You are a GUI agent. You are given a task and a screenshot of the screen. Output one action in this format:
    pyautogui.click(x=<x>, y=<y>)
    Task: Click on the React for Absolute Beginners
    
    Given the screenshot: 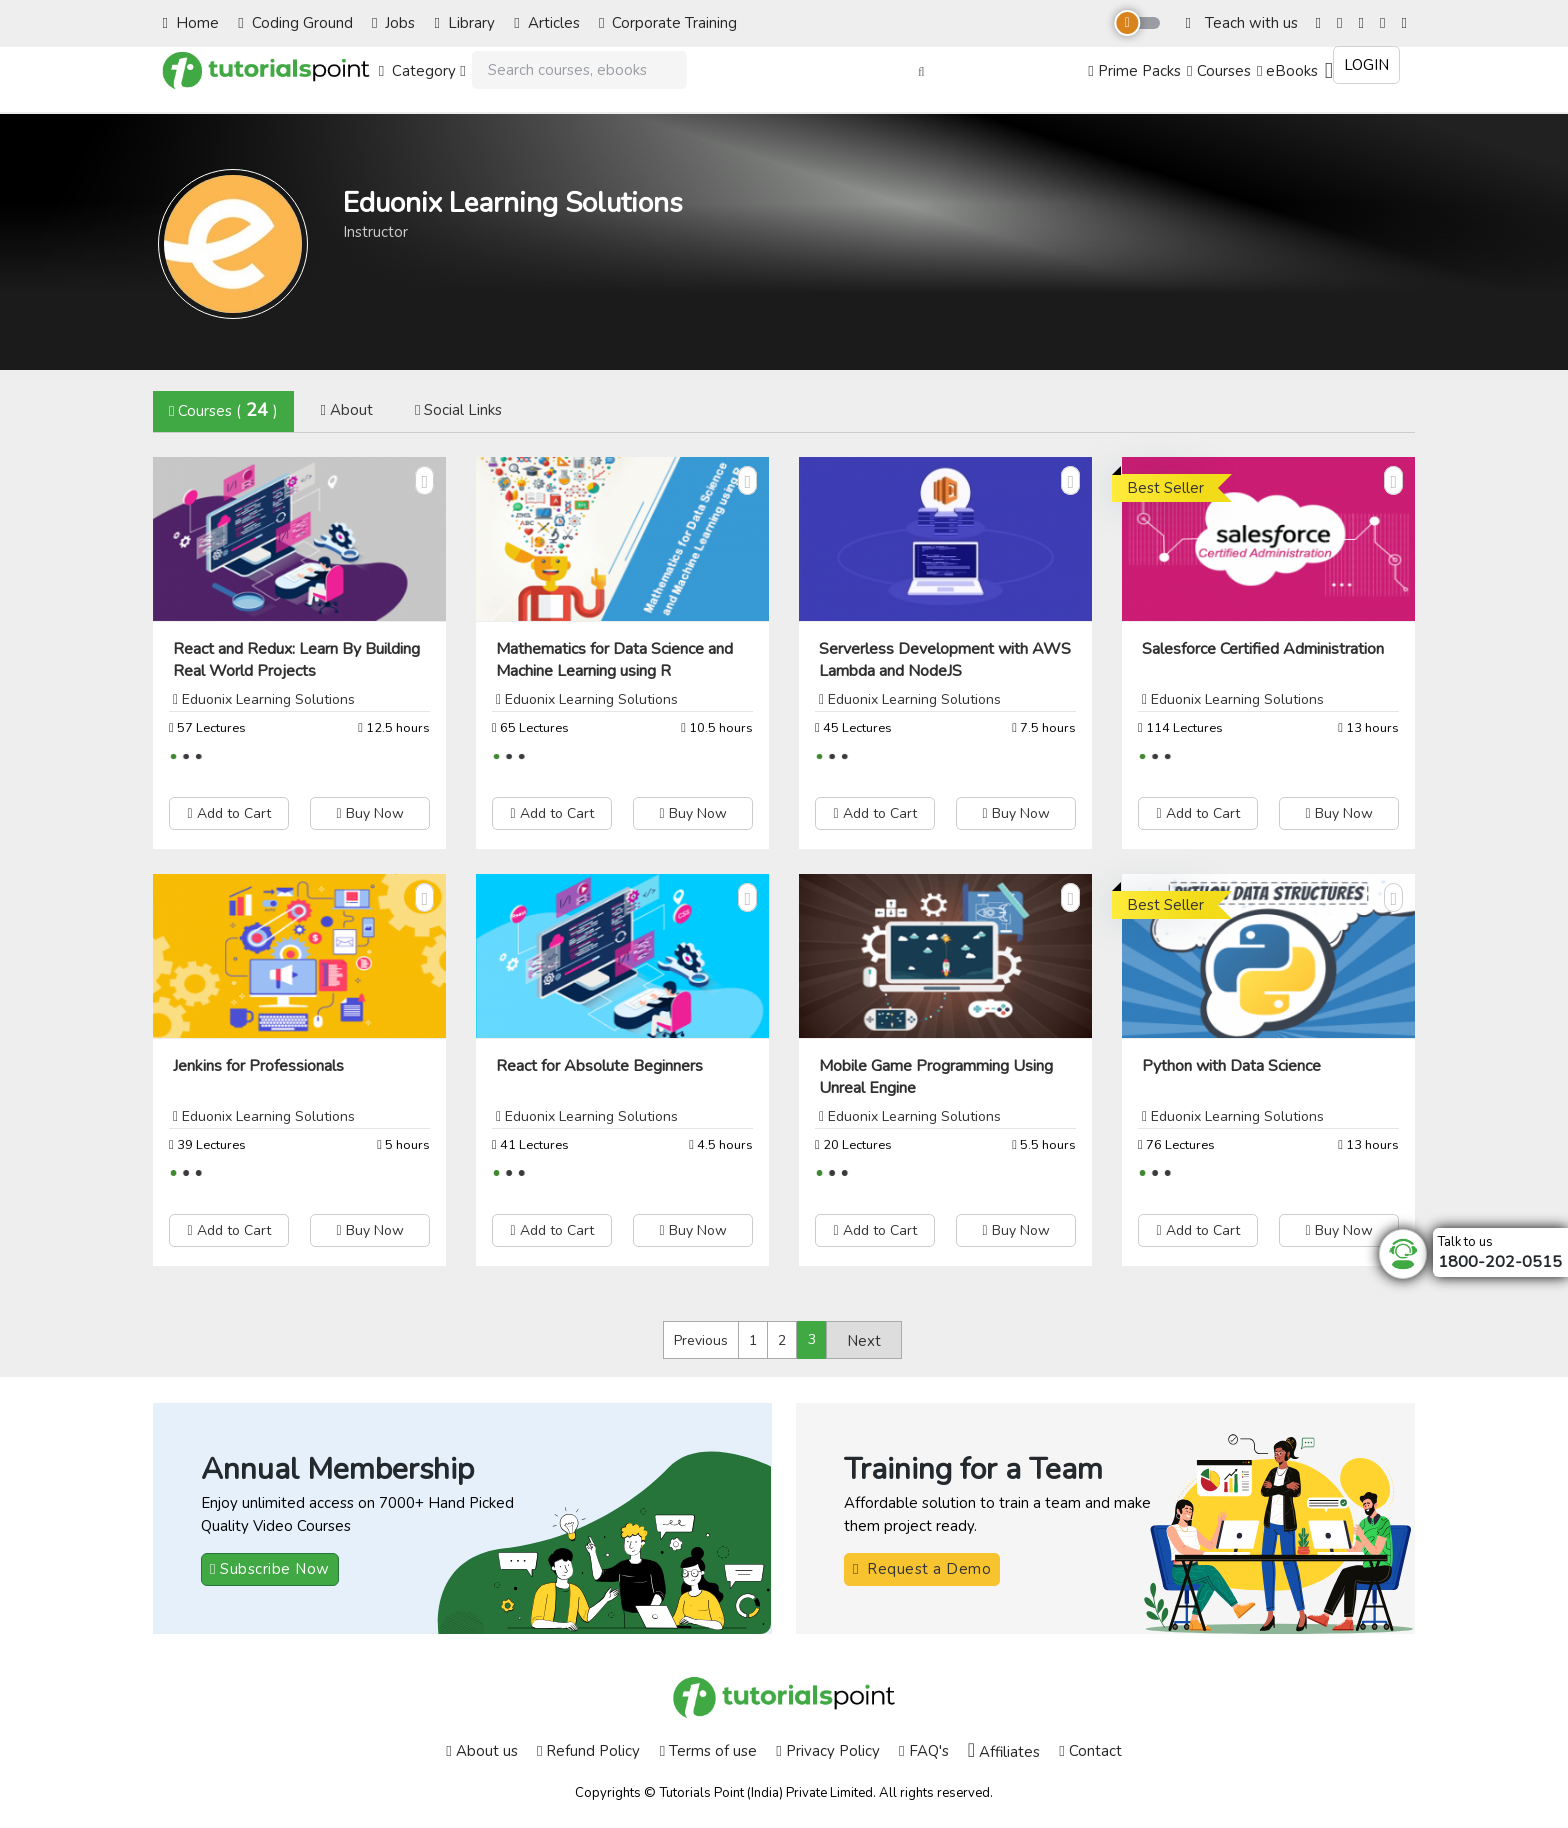 What is the action you would take?
    pyautogui.click(x=599, y=1066)
    